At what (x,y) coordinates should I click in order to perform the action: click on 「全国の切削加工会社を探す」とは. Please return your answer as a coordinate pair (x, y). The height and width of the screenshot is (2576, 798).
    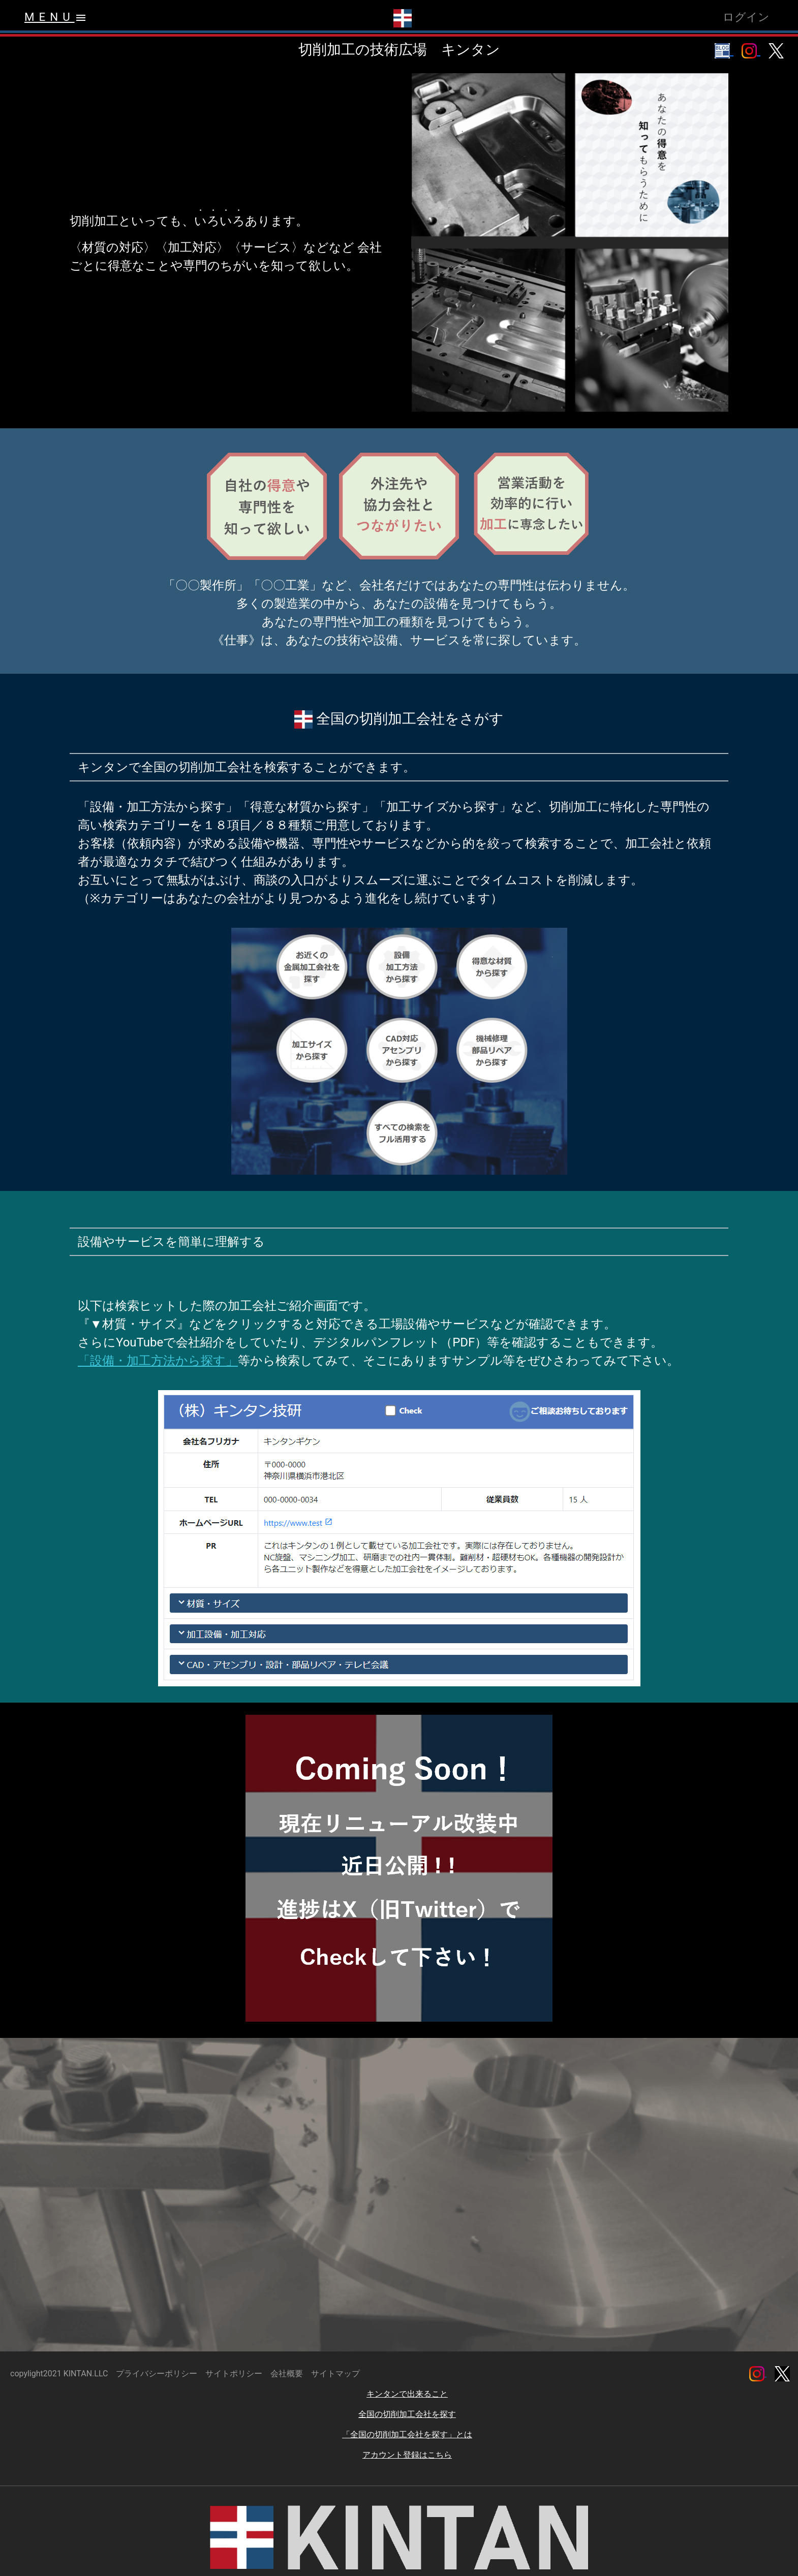
    Looking at the image, I should click on (407, 2434).